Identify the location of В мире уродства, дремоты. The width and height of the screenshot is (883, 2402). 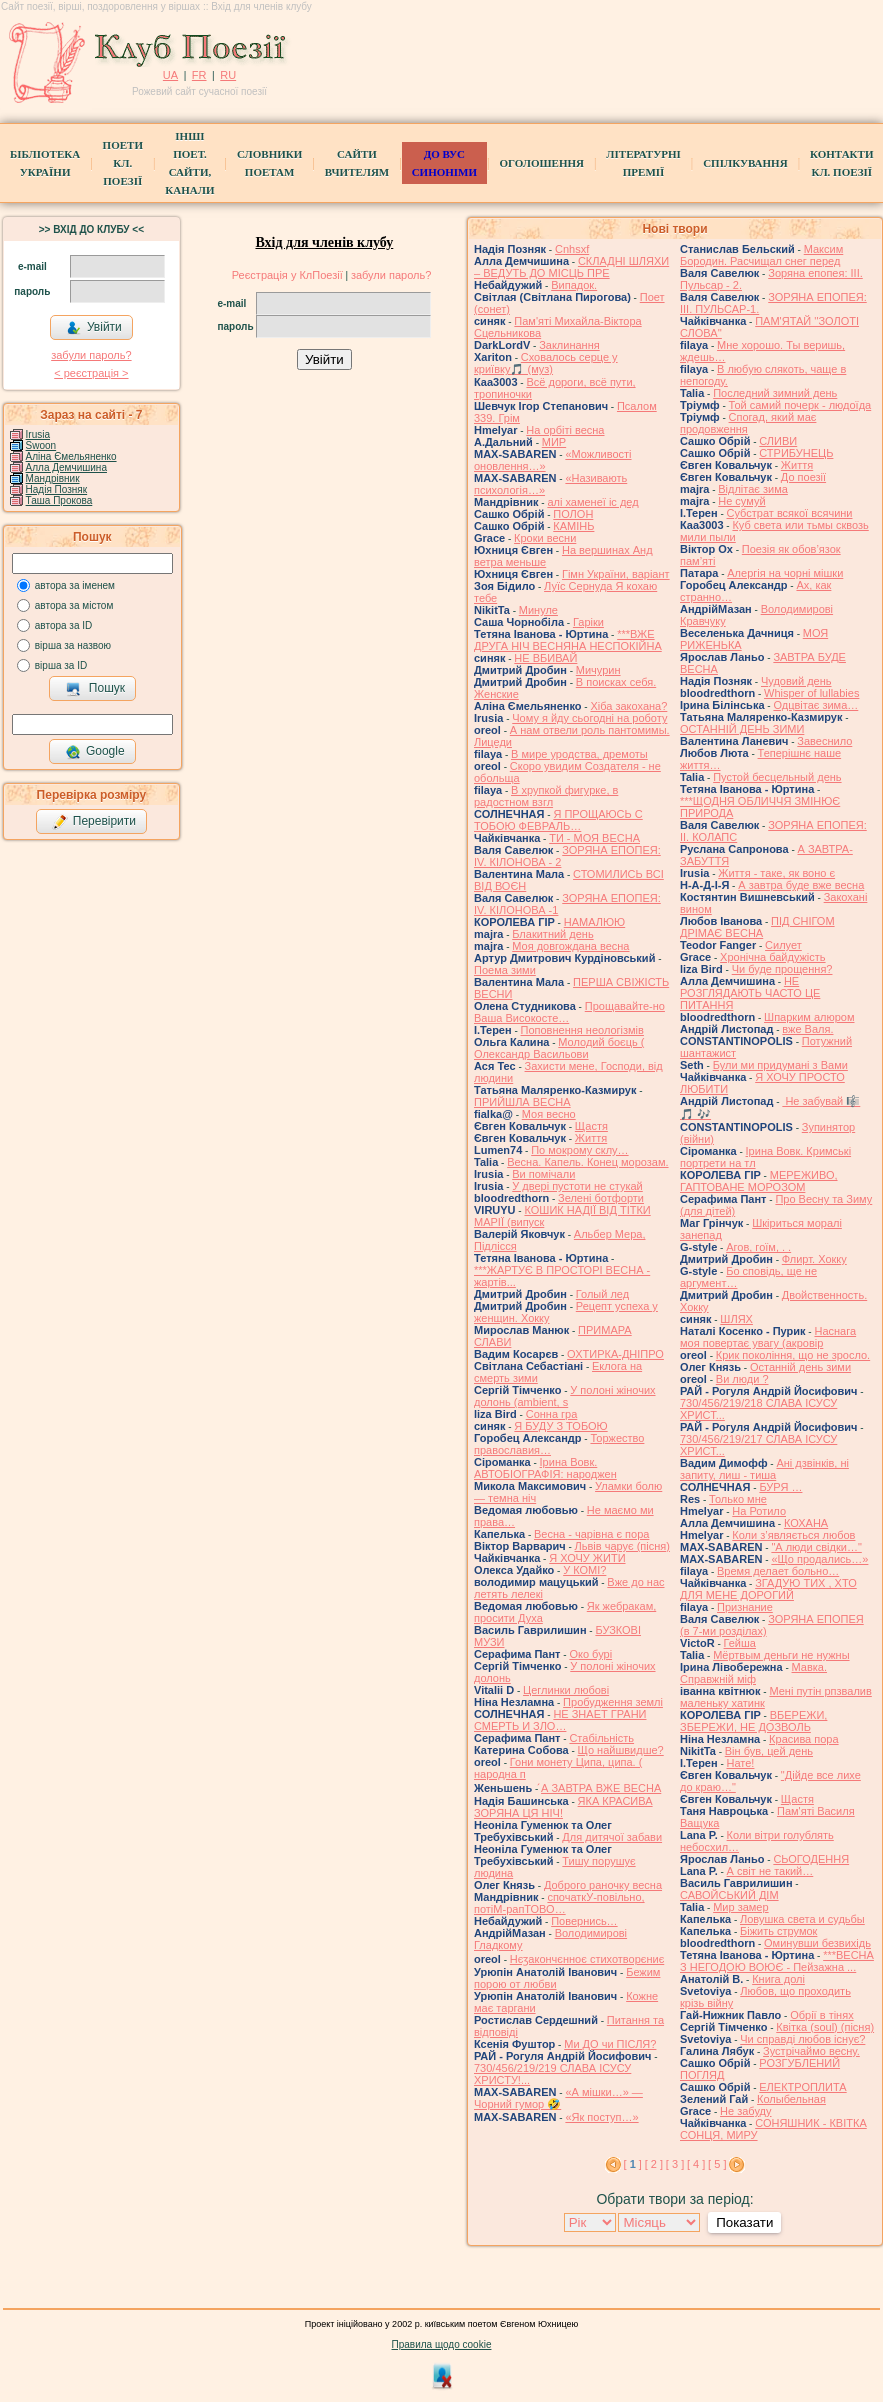
(579, 754).